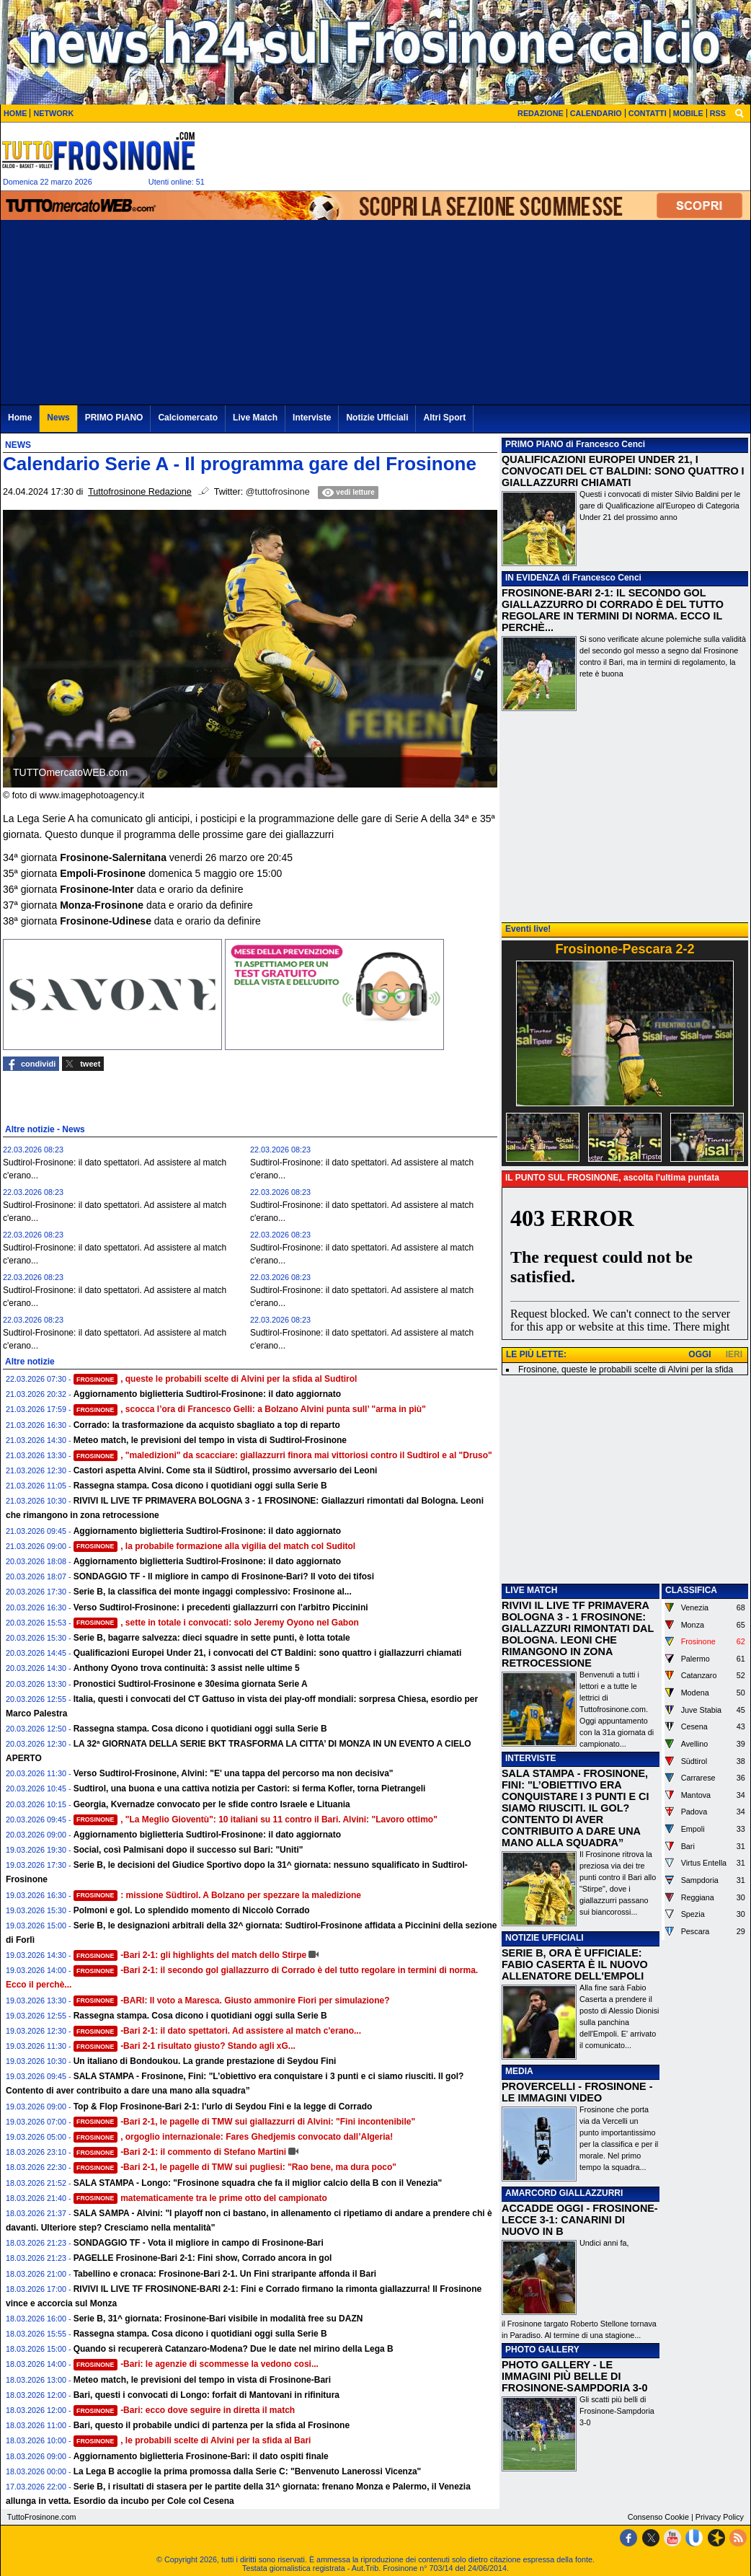  I want to click on Castori aspetta Alvini. Come sta il Südtirol, prossimo avversario dei Leoni, so click(226, 1470).